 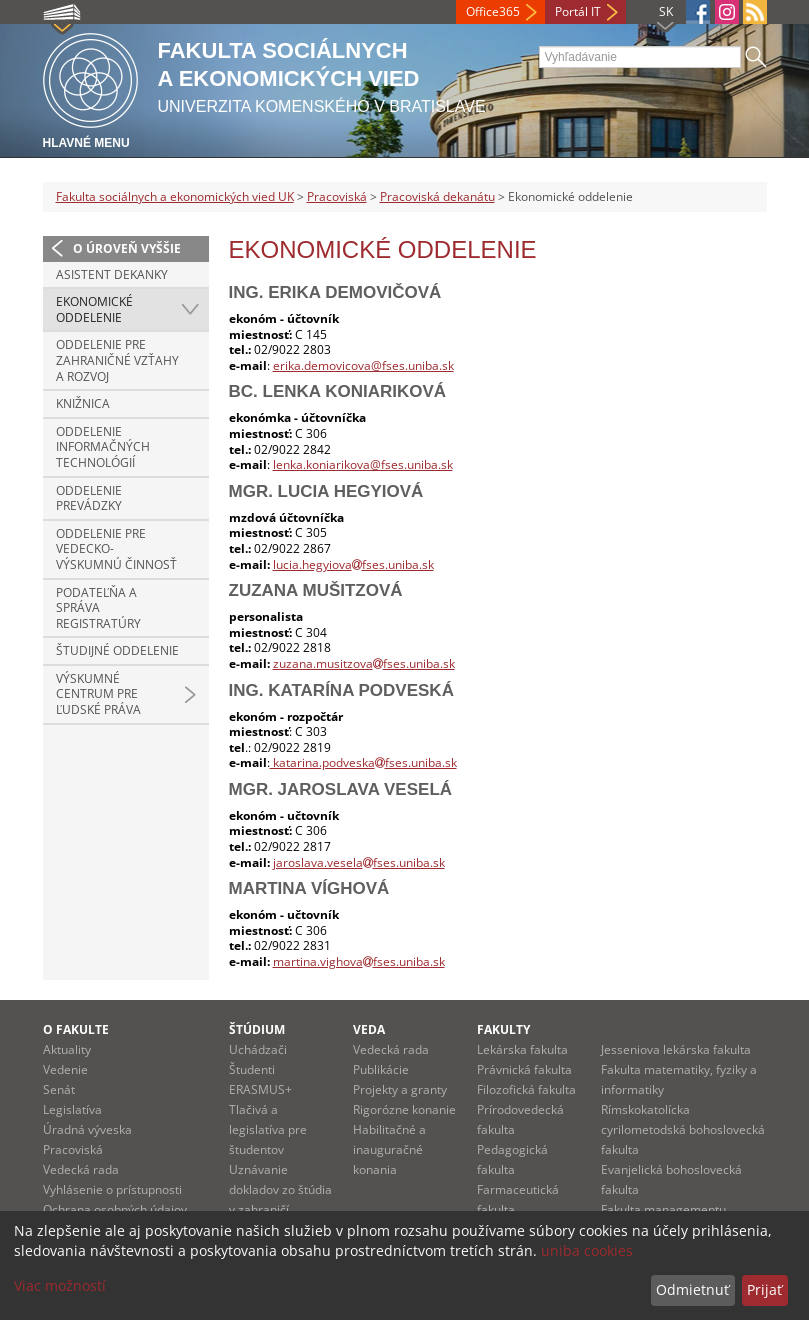 I want to click on ERASMUS+, so click(x=260, y=1089).